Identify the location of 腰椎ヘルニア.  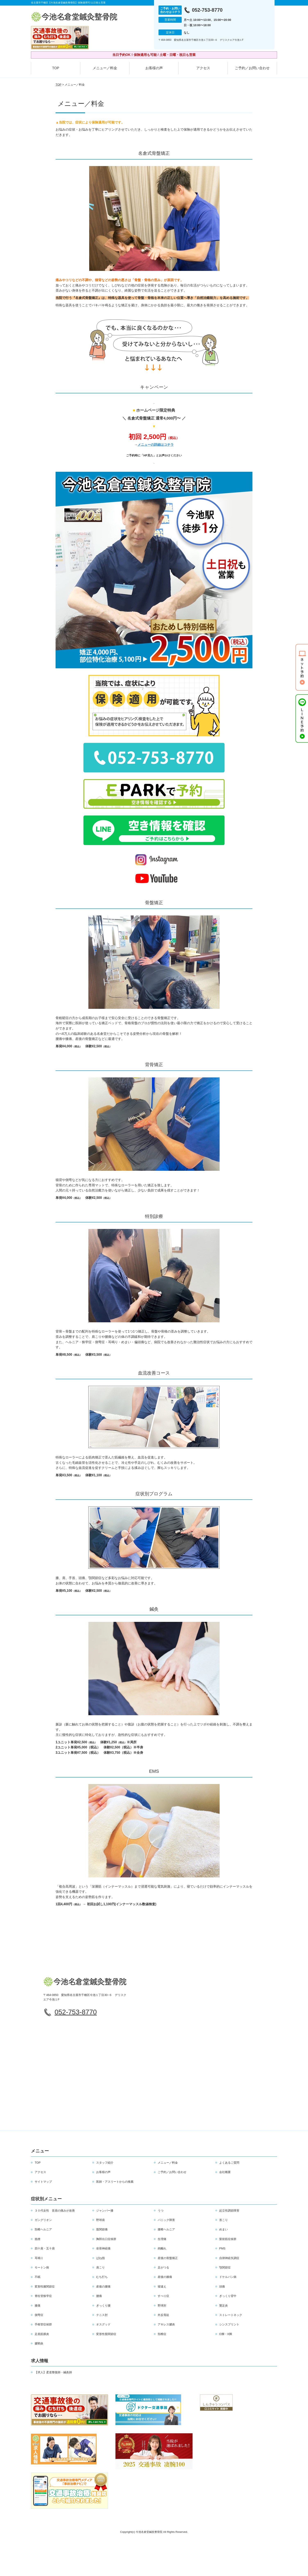
(166, 2264).